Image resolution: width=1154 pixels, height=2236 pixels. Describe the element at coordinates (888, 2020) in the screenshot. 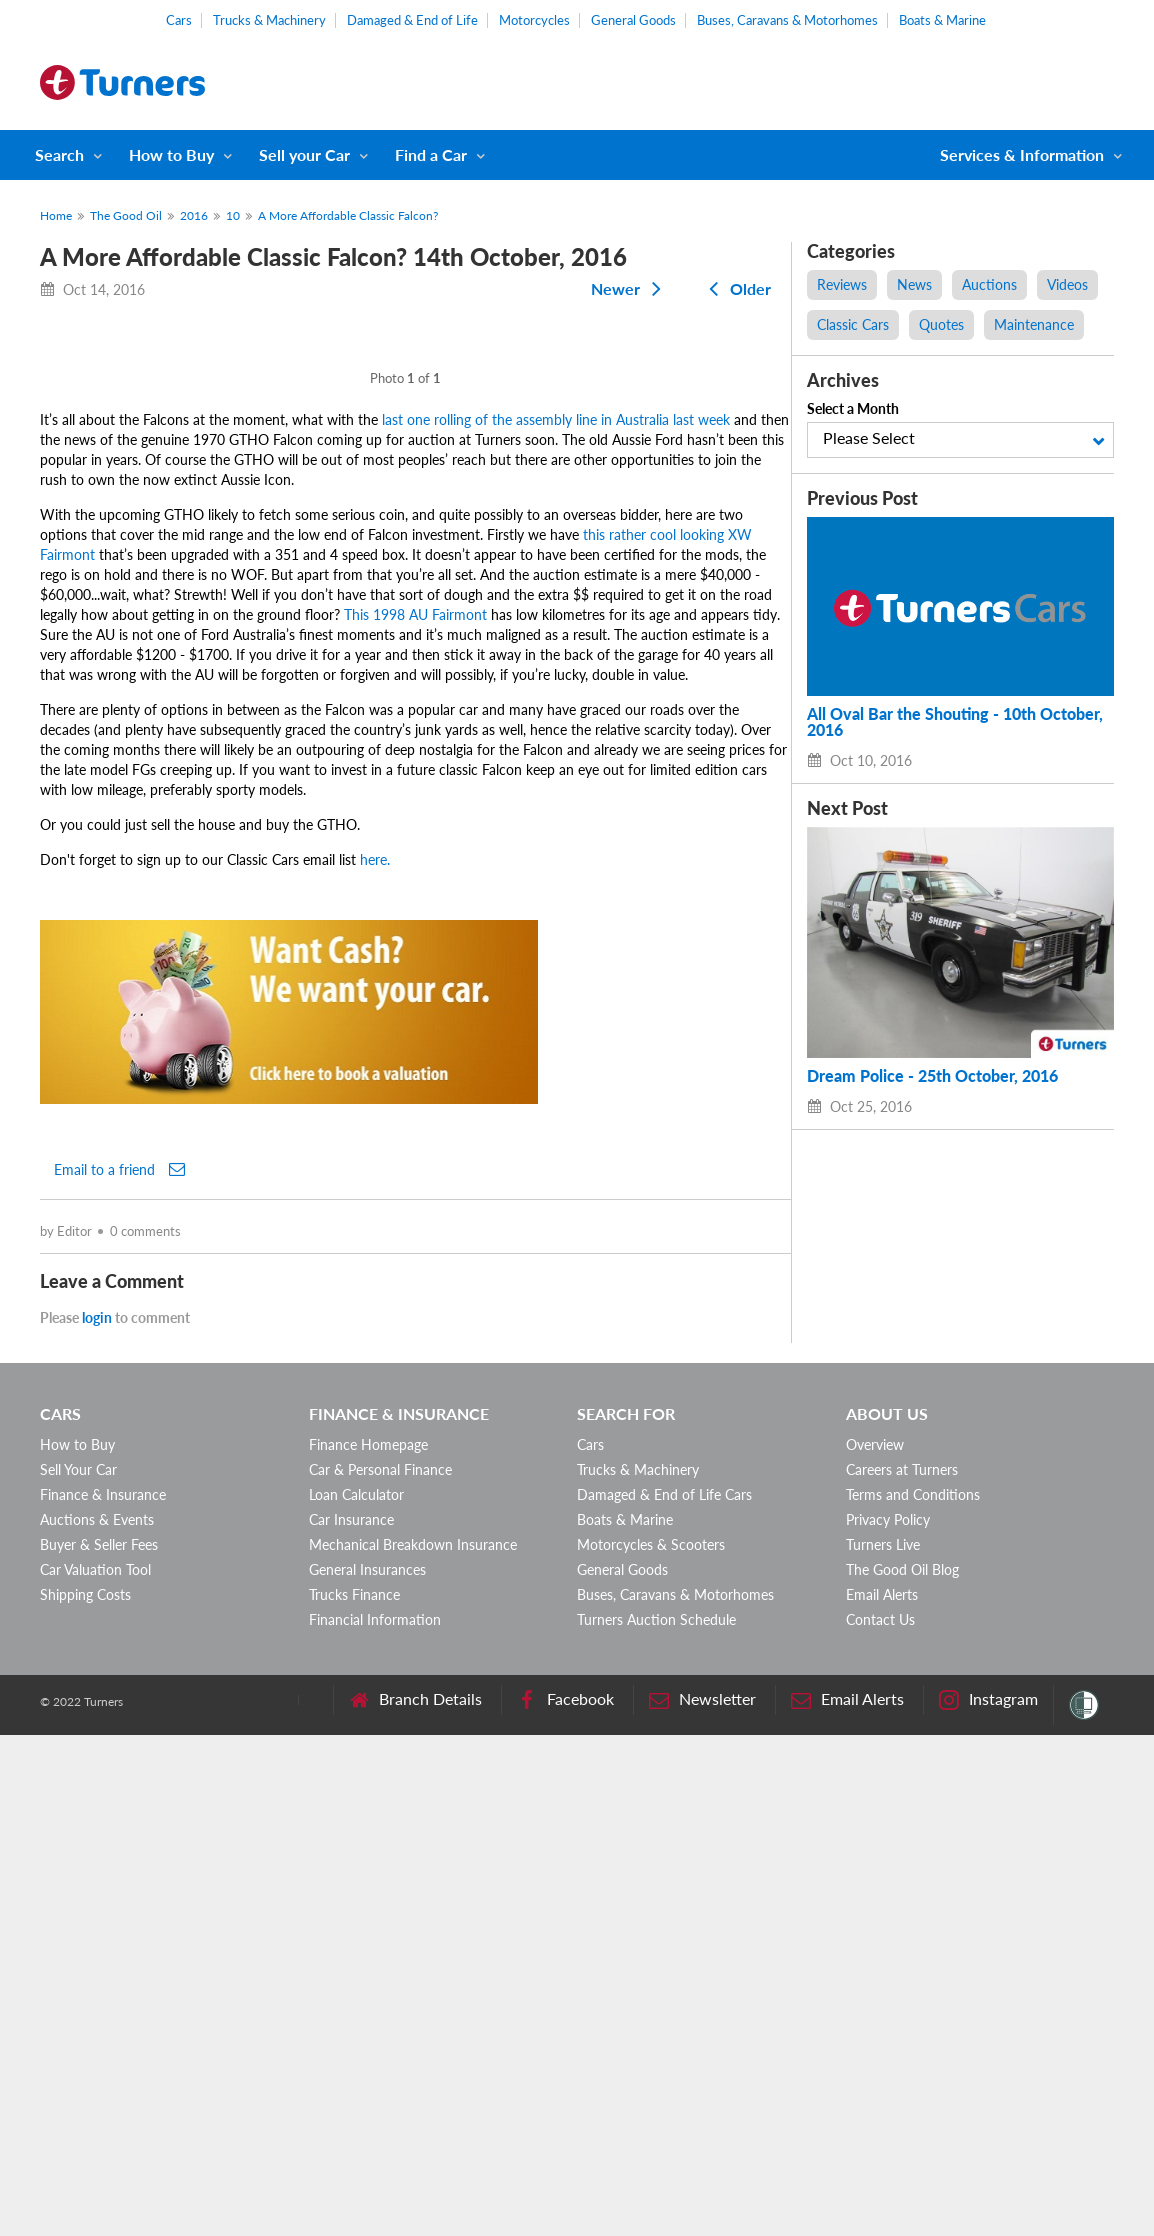

I see `Privacy Policy` at that location.